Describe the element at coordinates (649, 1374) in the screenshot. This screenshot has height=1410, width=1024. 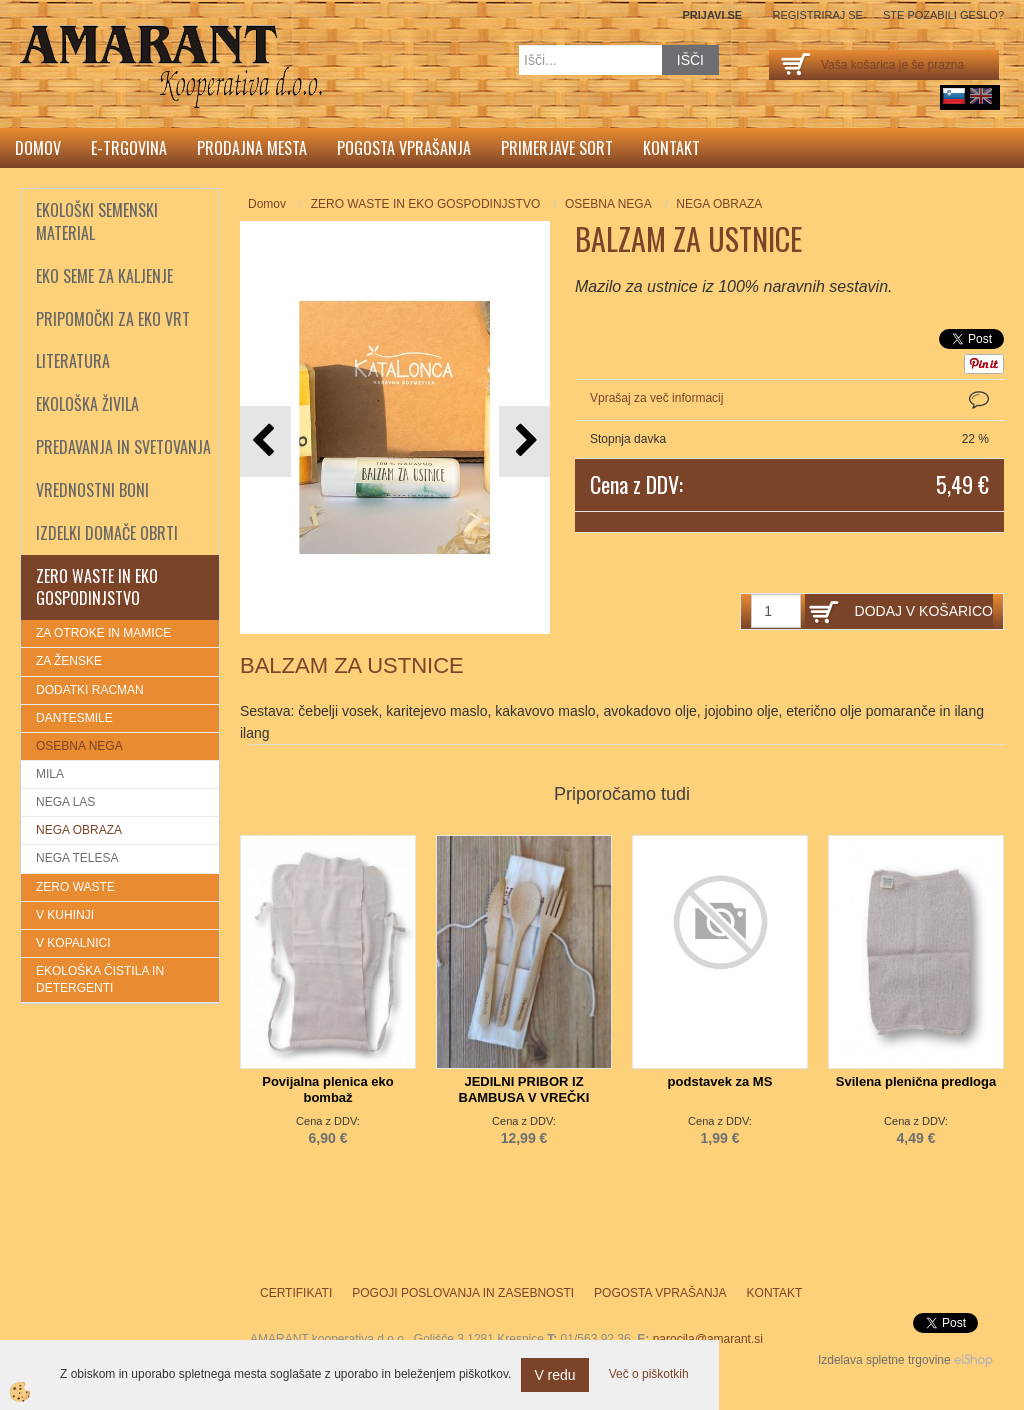
I see `Več o piškotkih` at that location.